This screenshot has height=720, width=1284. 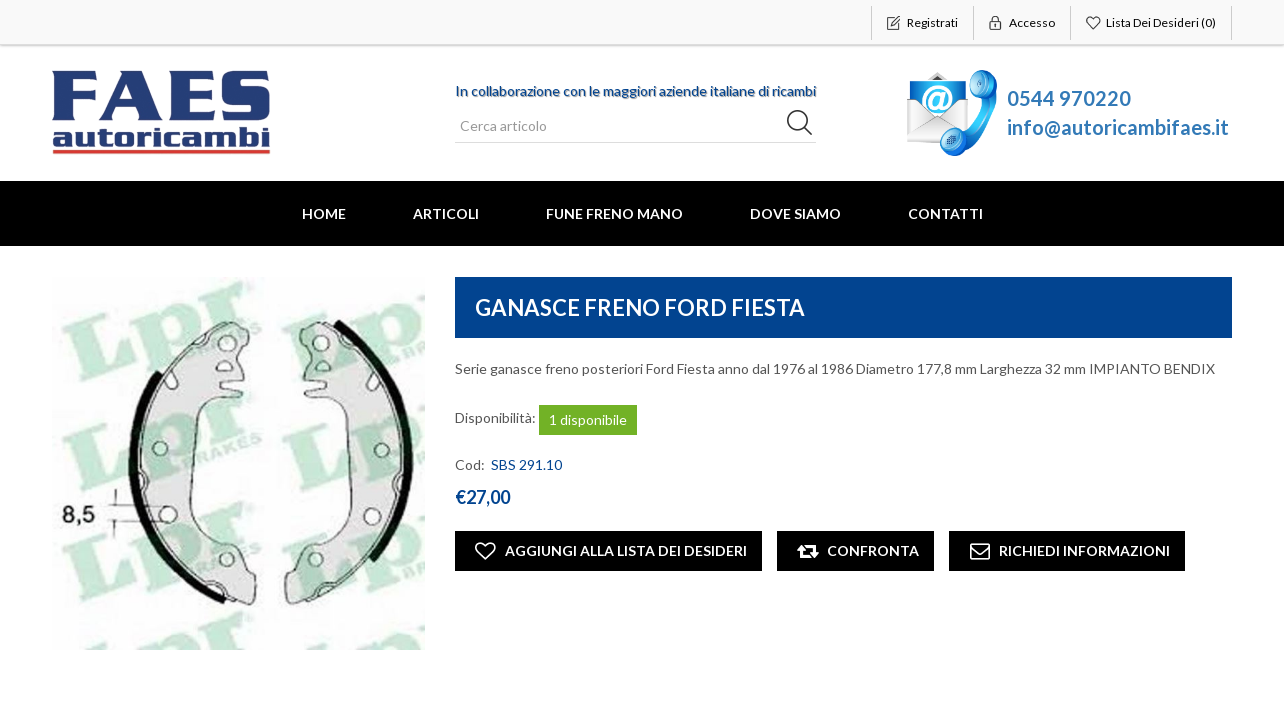 I want to click on 0544 970220, so click(x=1069, y=98).